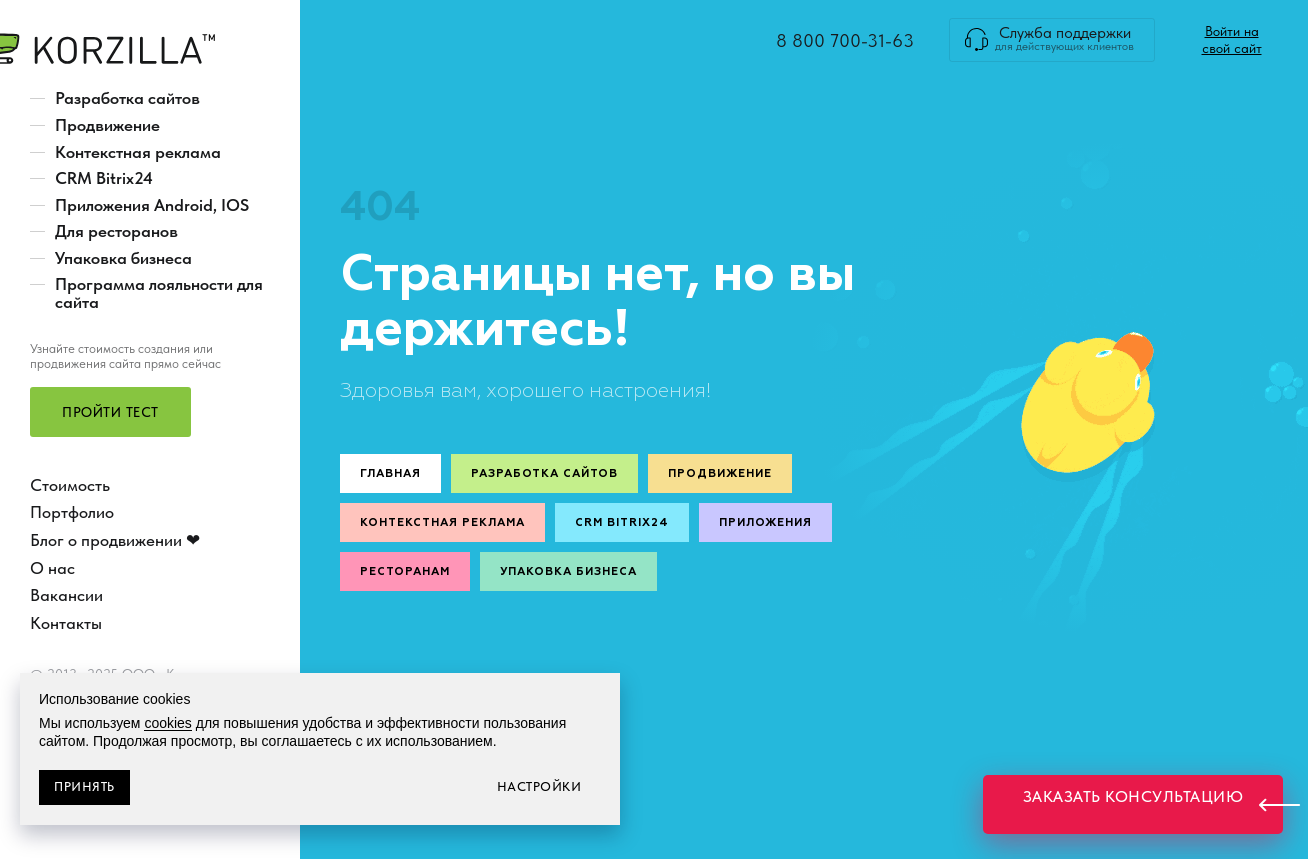 The height and width of the screenshot is (859, 1308). What do you see at coordinates (123, 258) in the screenshot?
I see `Упаковка бизнеса` at bounding box center [123, 258].